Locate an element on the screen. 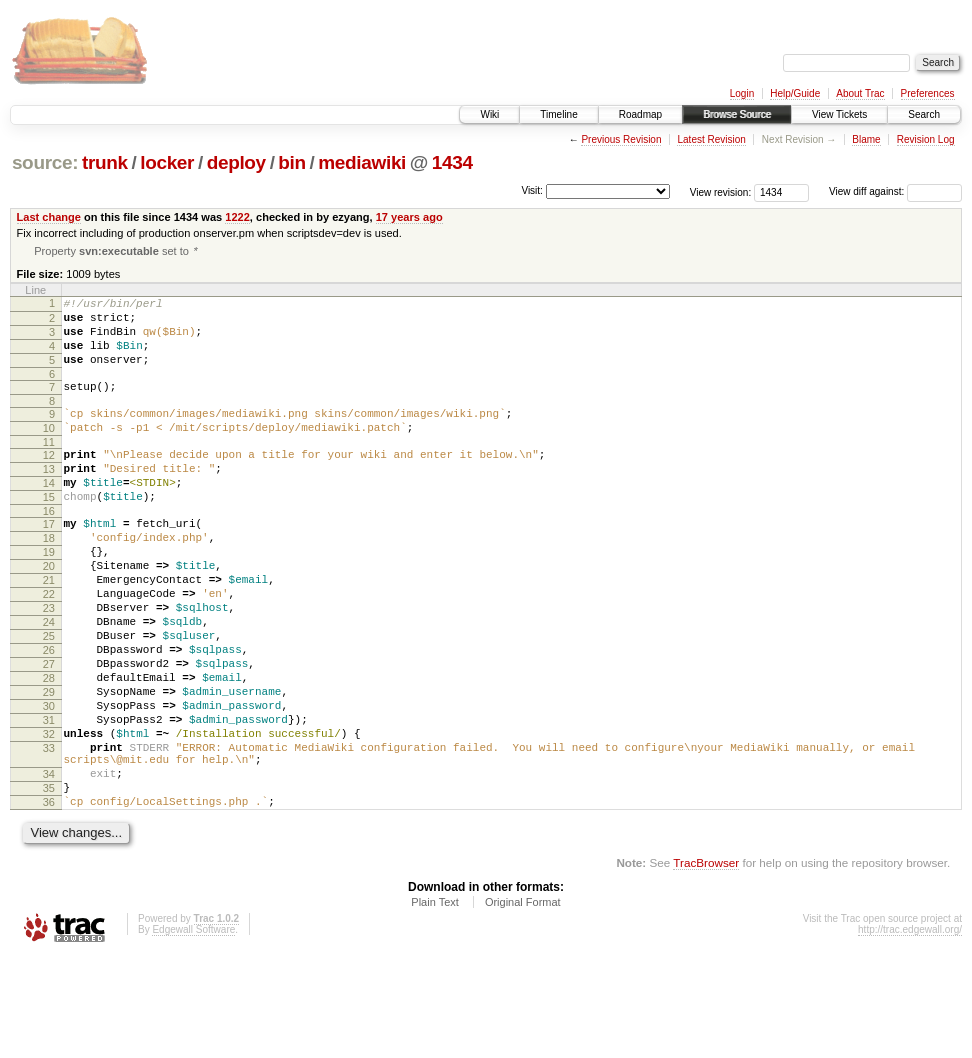 The image size is (972, 1058). 35 is located at coordinates (49, 883).